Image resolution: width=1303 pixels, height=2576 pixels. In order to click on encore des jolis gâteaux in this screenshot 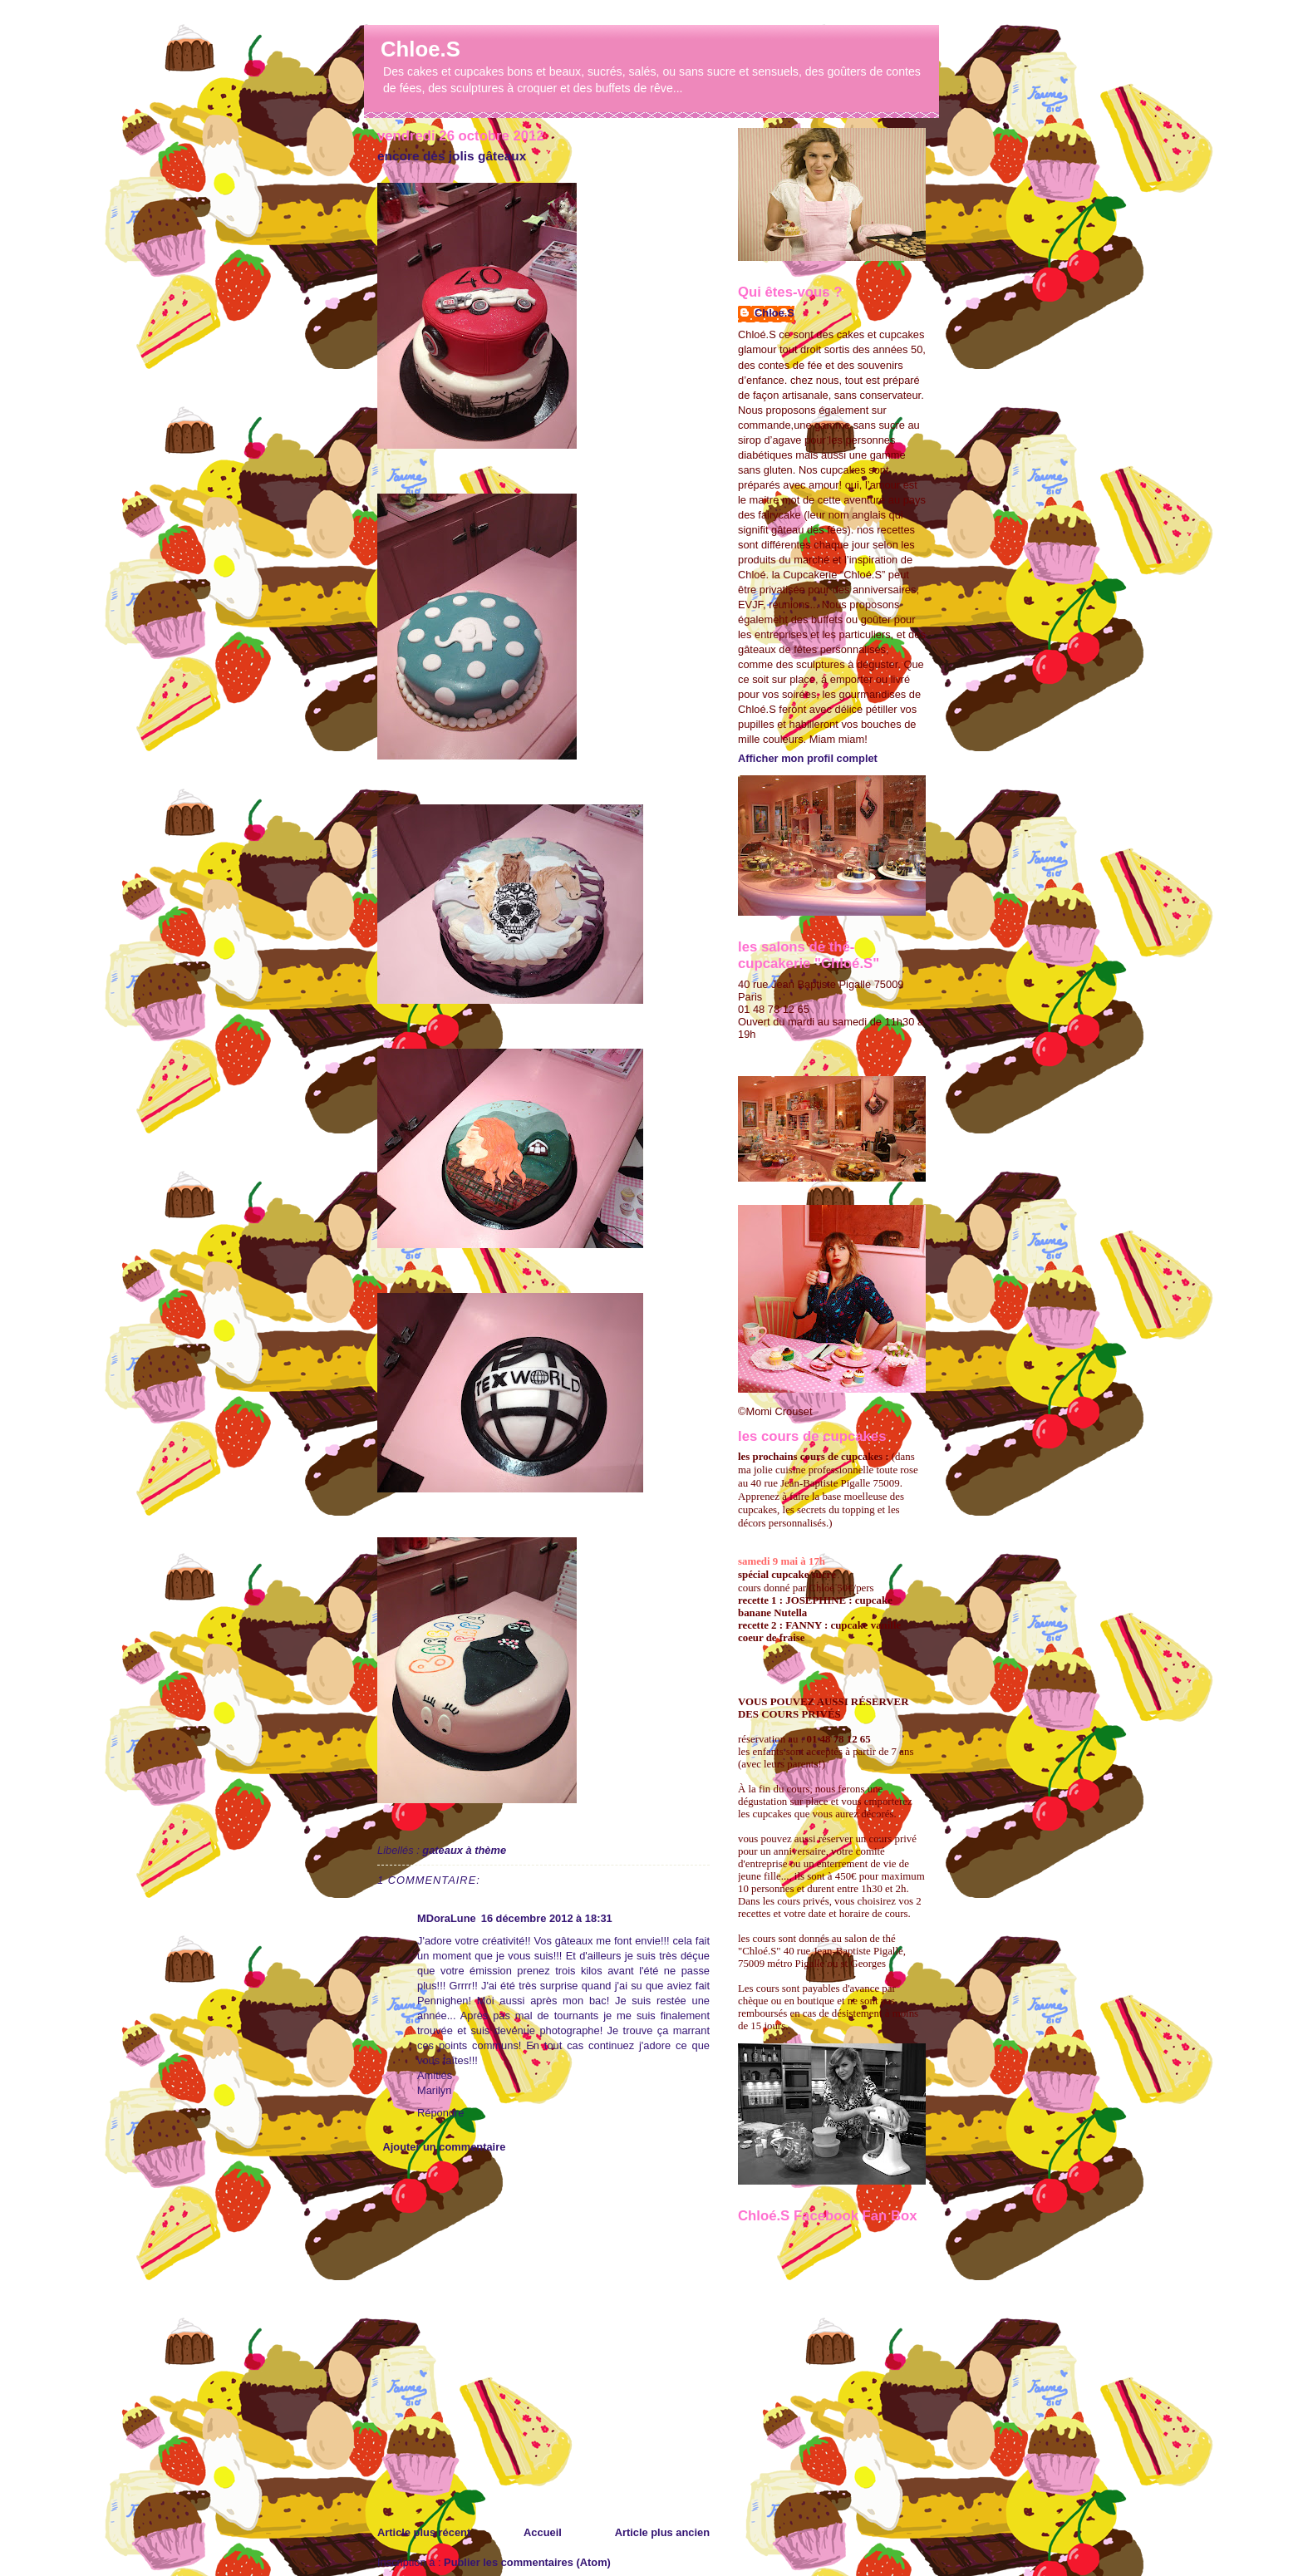, I will do `click(451, 156)`.